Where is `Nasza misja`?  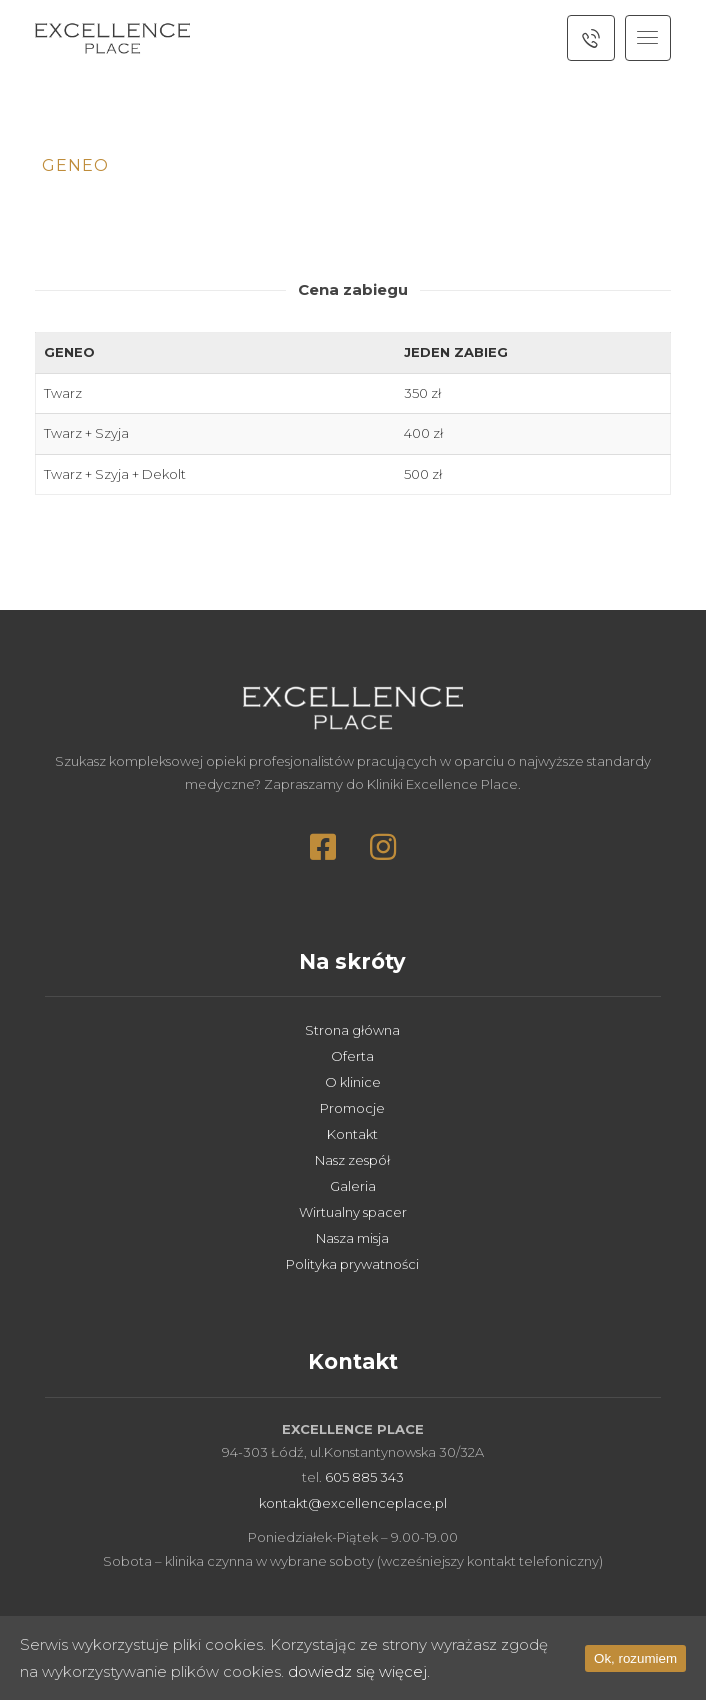 Nasza misja is located at coordinates (352, 1238).